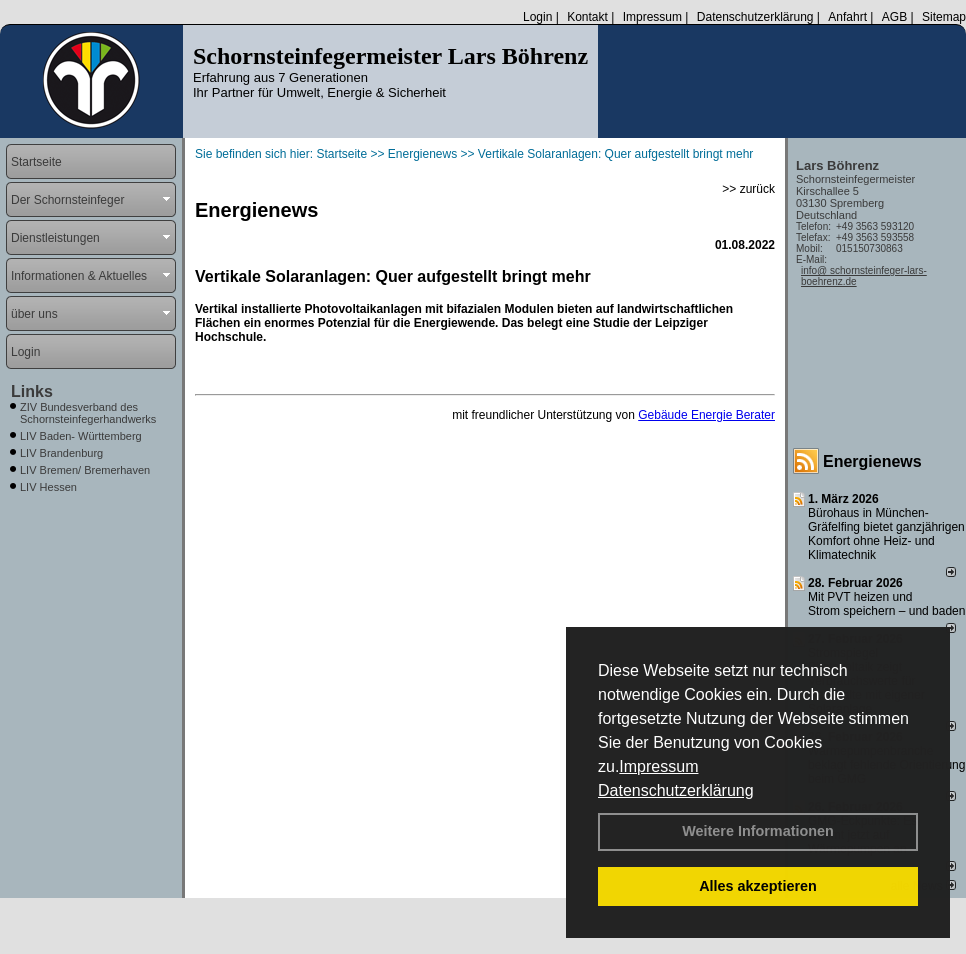  I want to click on Mit PVT heizen und Strom speichern – und baden, so click(886, 604).